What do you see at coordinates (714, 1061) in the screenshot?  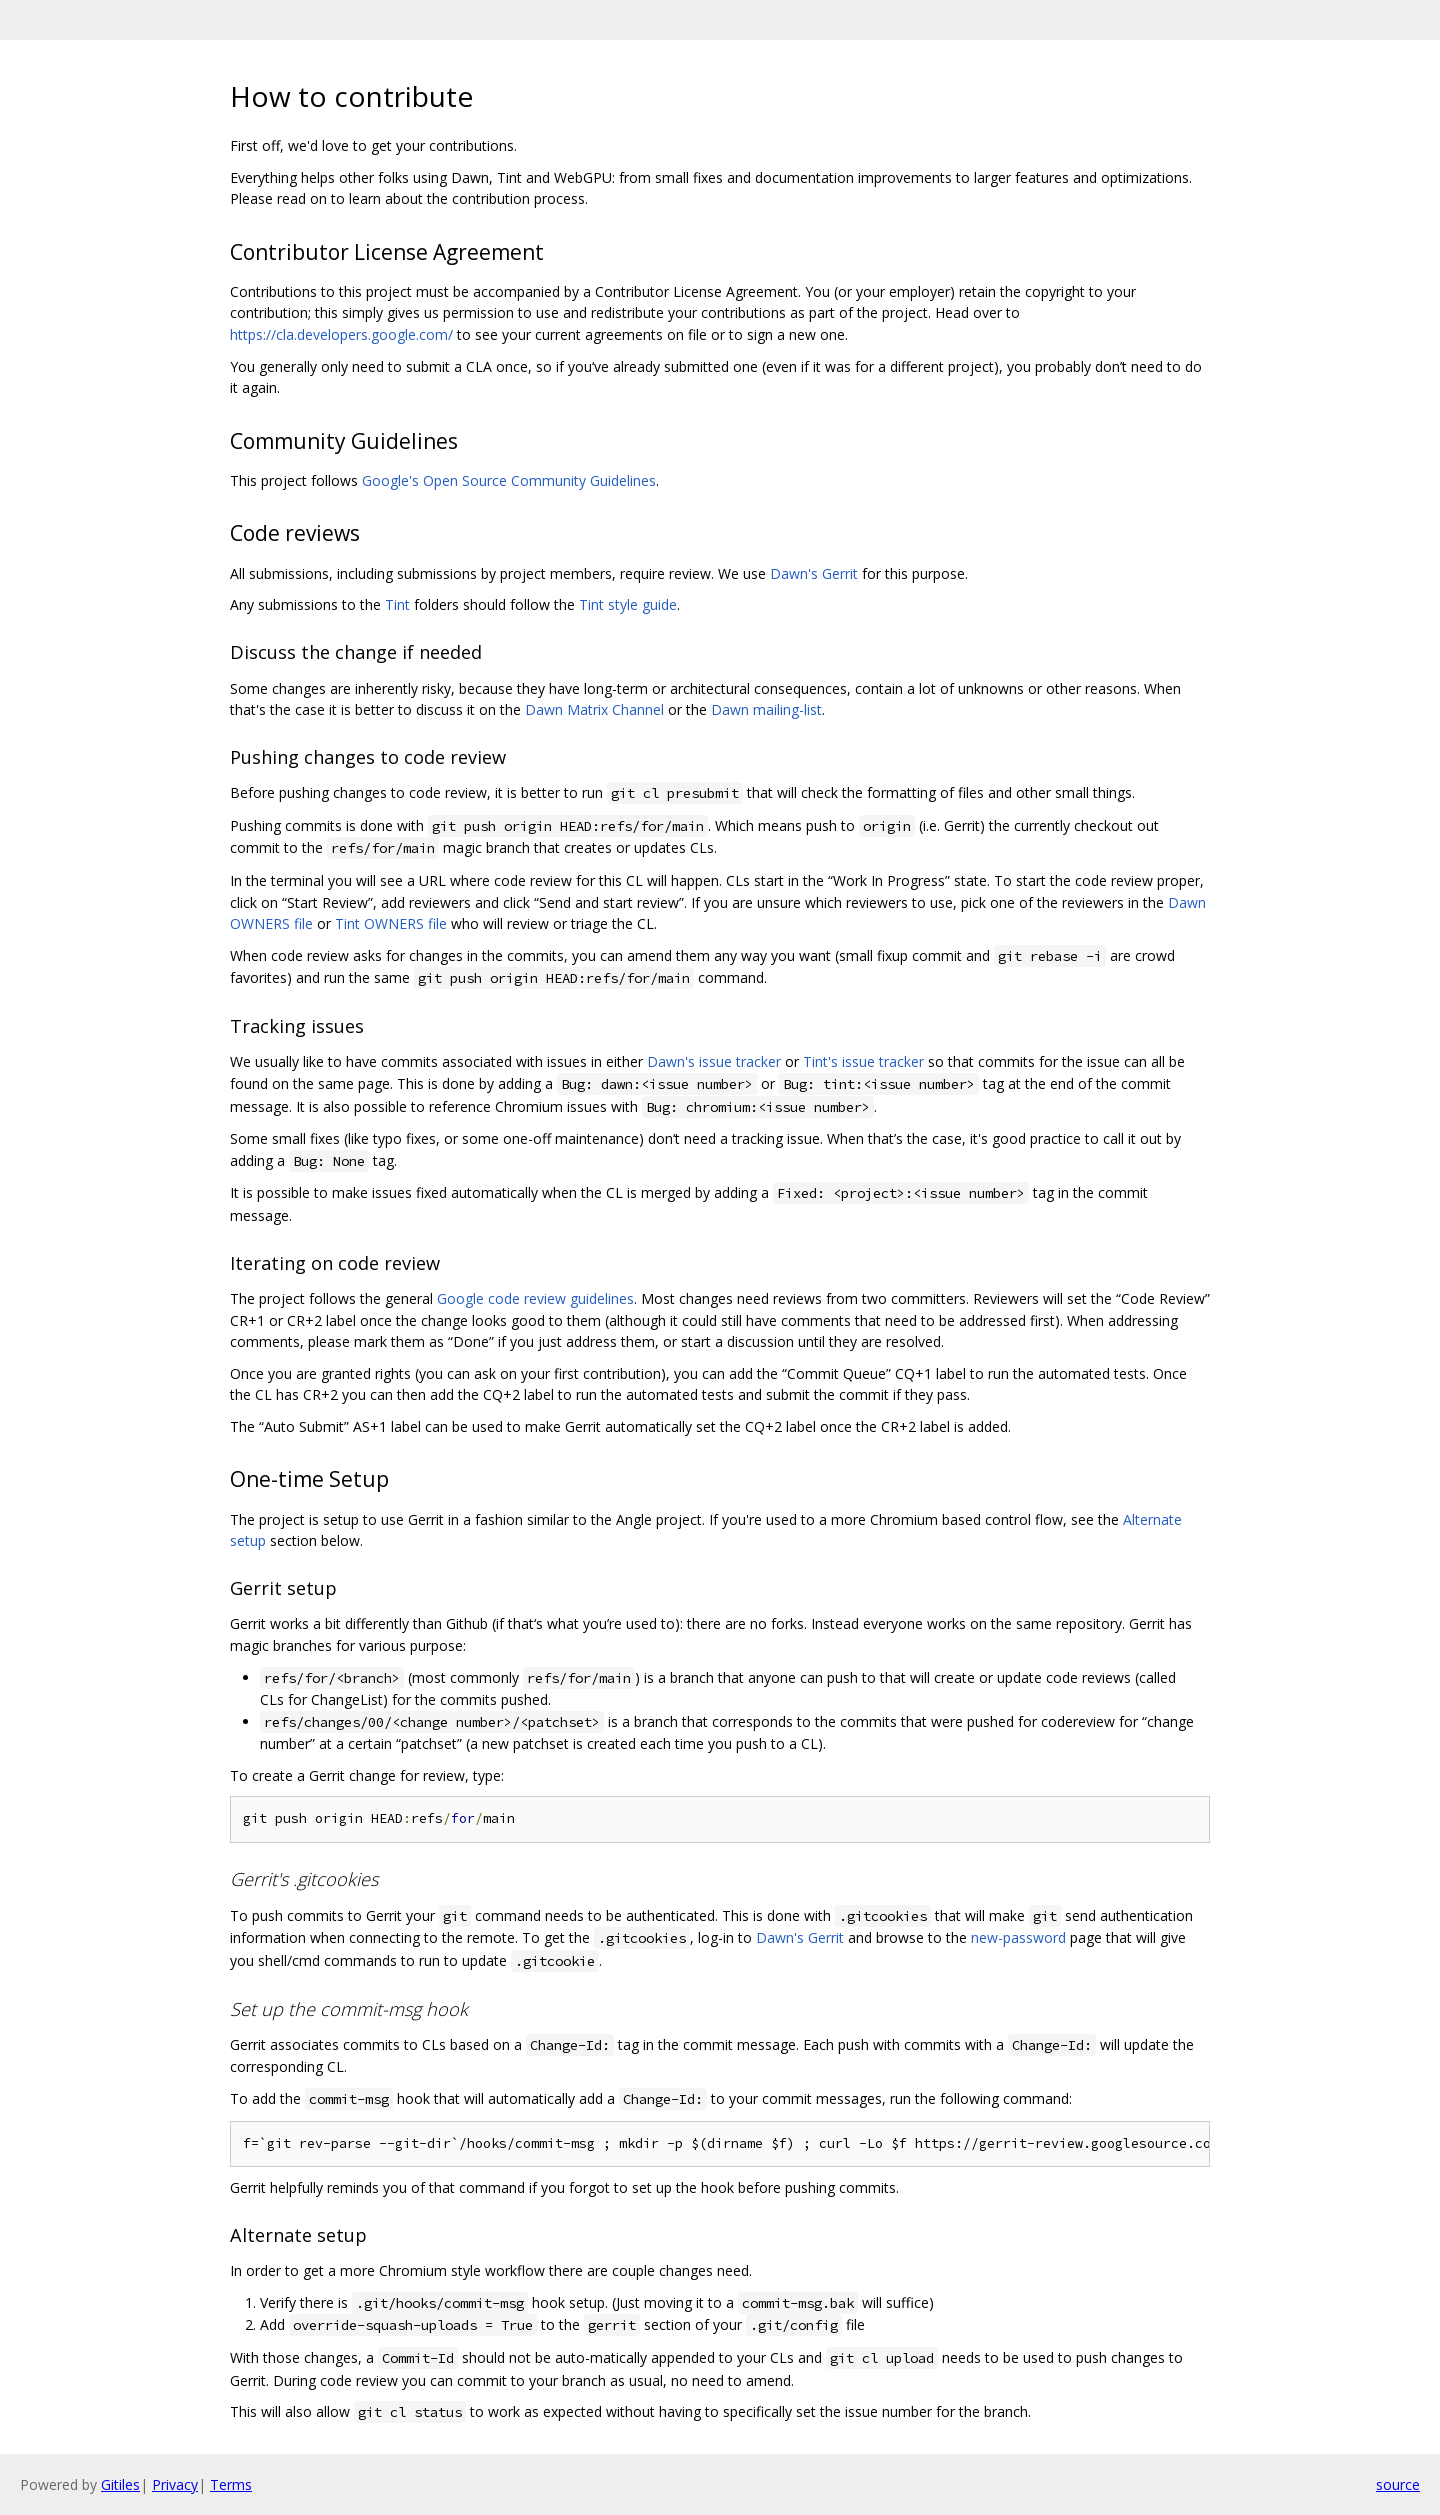 I see `Dawn's issue tracker` at bounding box center [714, 1061].